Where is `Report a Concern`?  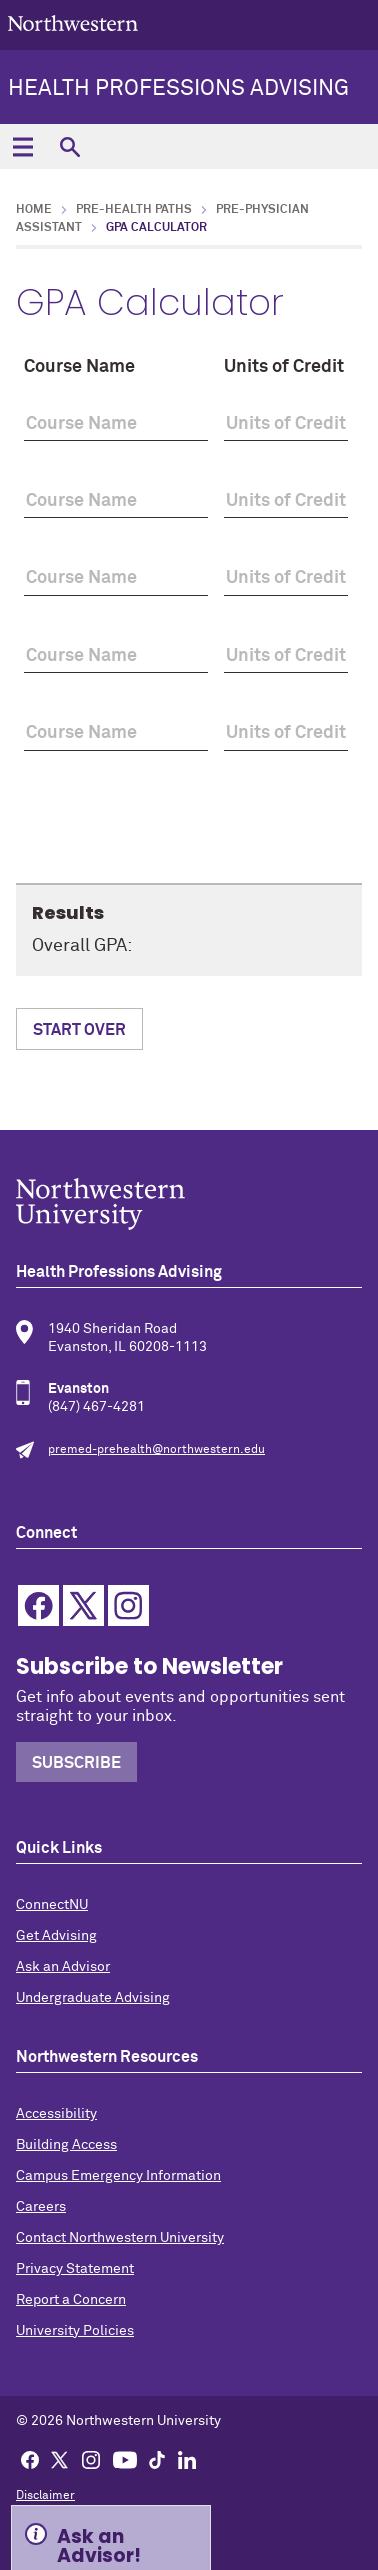
Report a Concern is located at coordinates (71, 2300).